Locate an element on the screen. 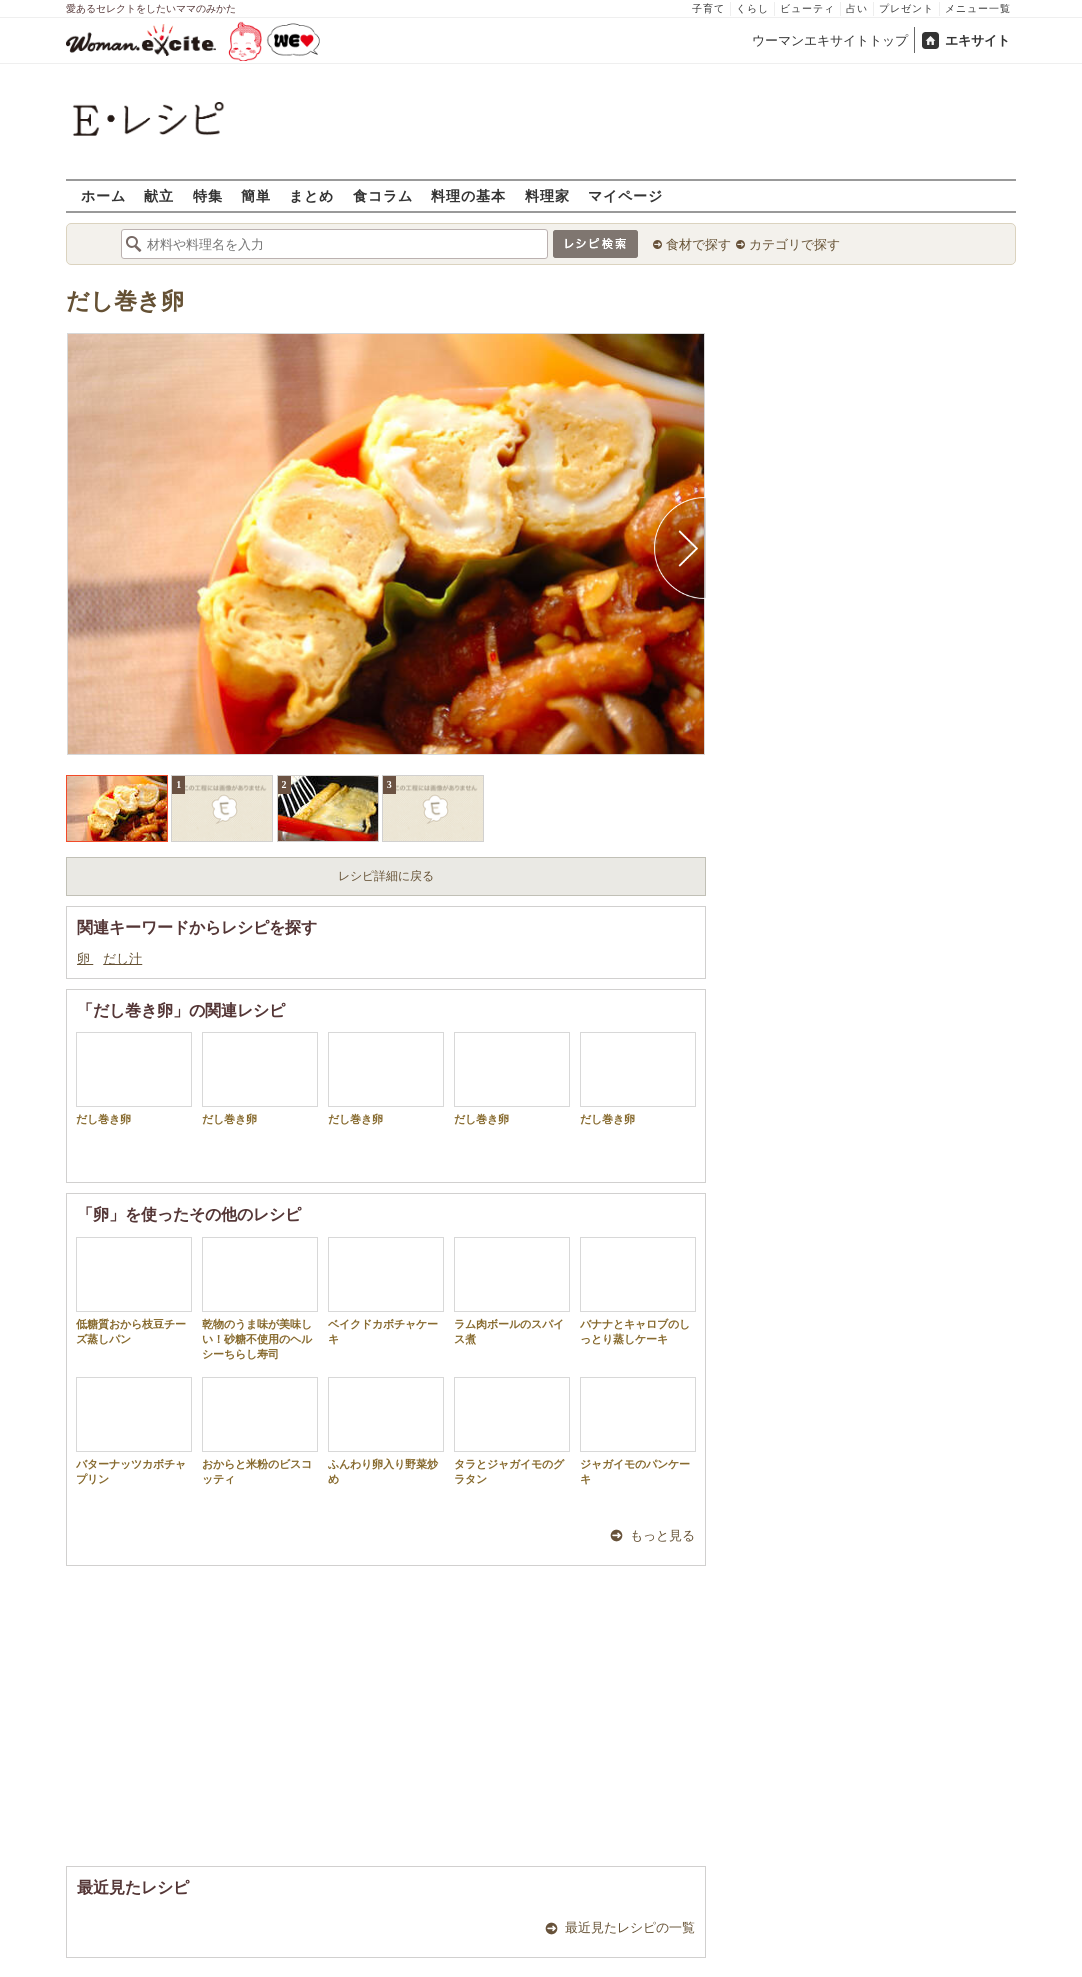 This screenshot has height=1977, width=1082. 占い is located at coordinates (857, 8).